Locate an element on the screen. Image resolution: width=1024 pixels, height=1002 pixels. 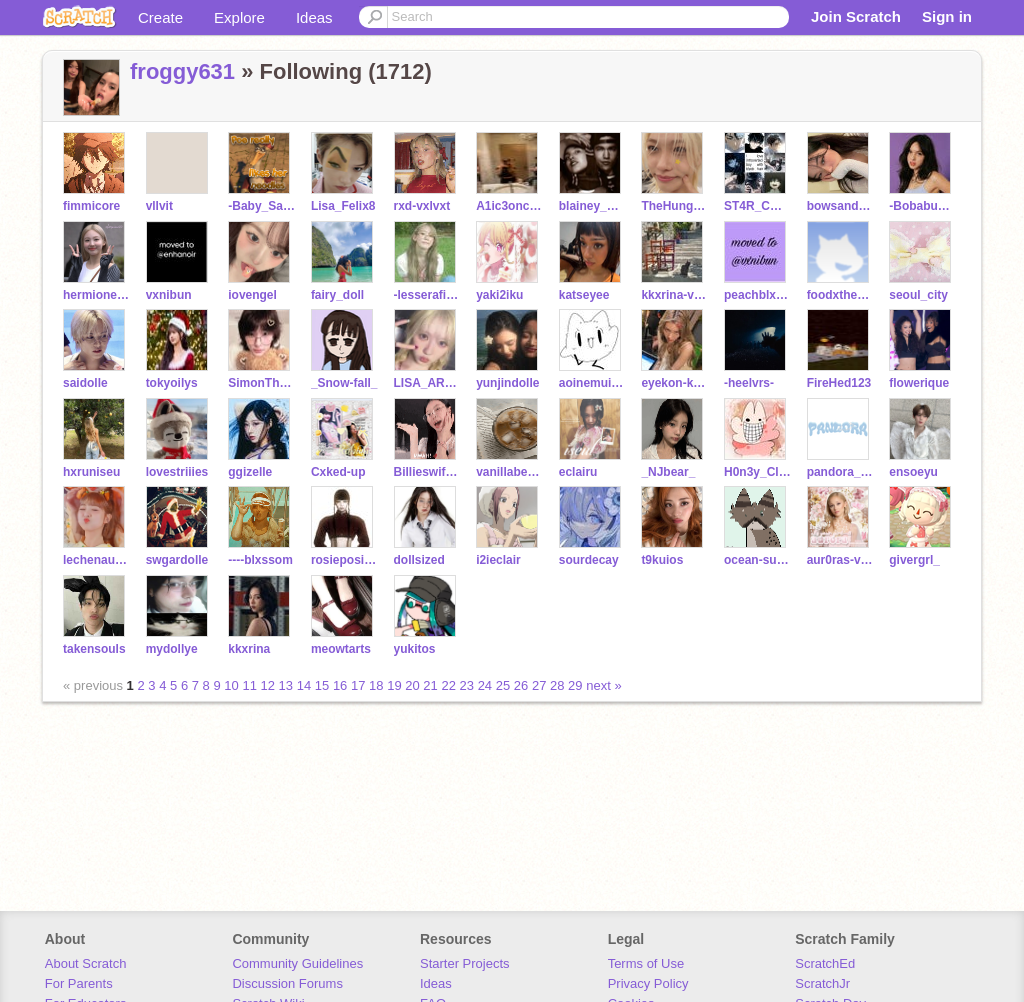
15 is located at coordinates (322, 685).